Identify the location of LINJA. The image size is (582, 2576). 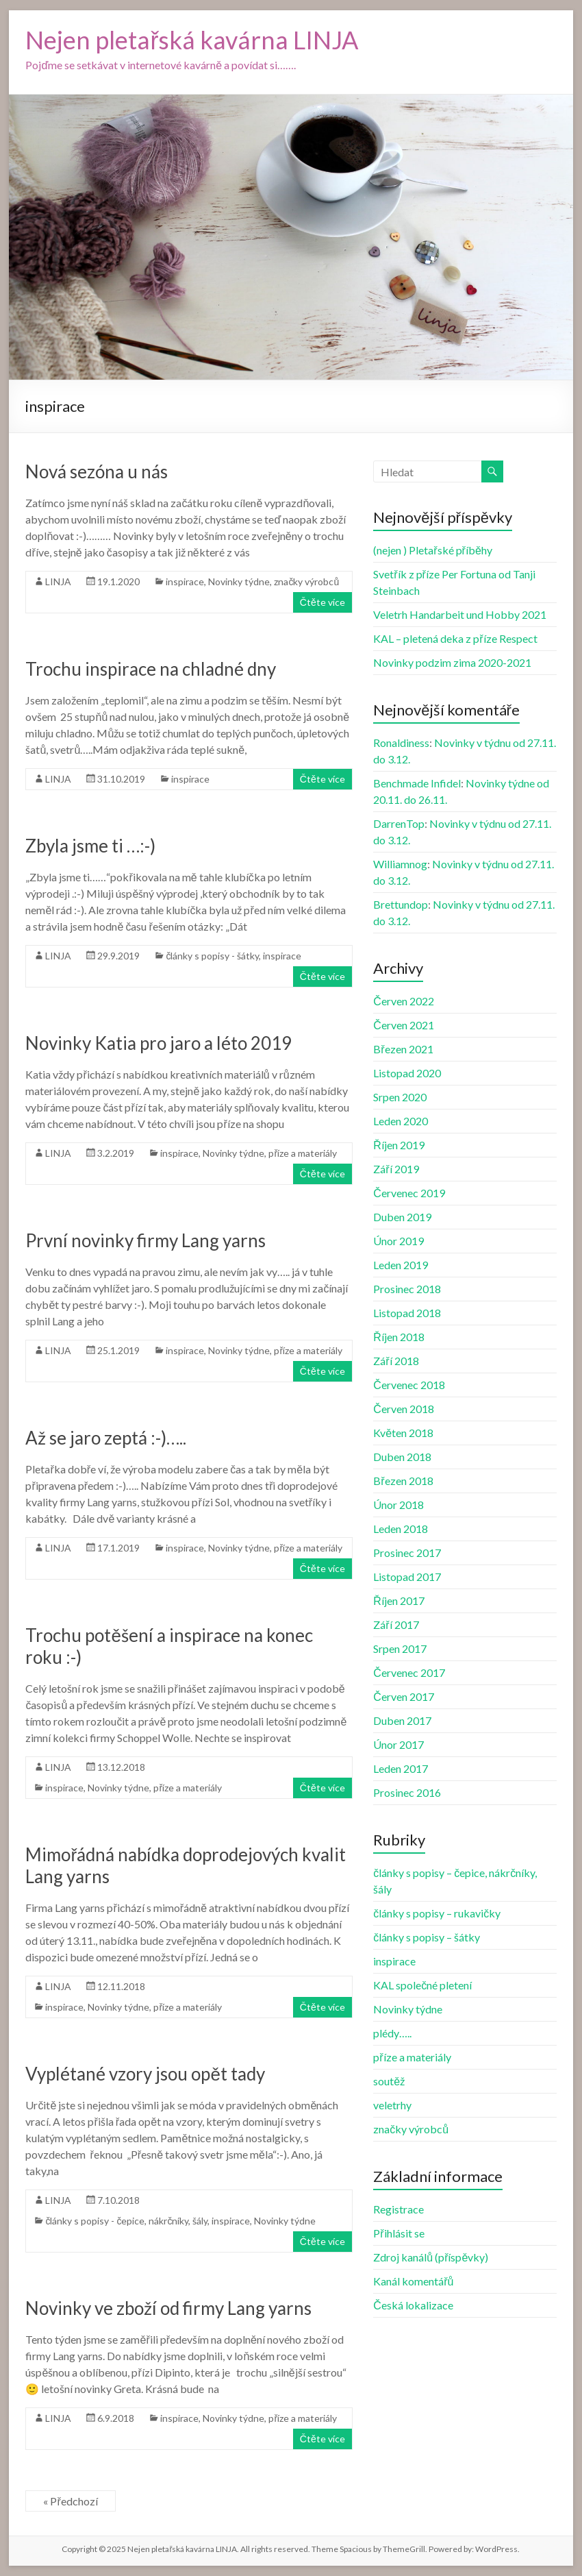
(58, 581).